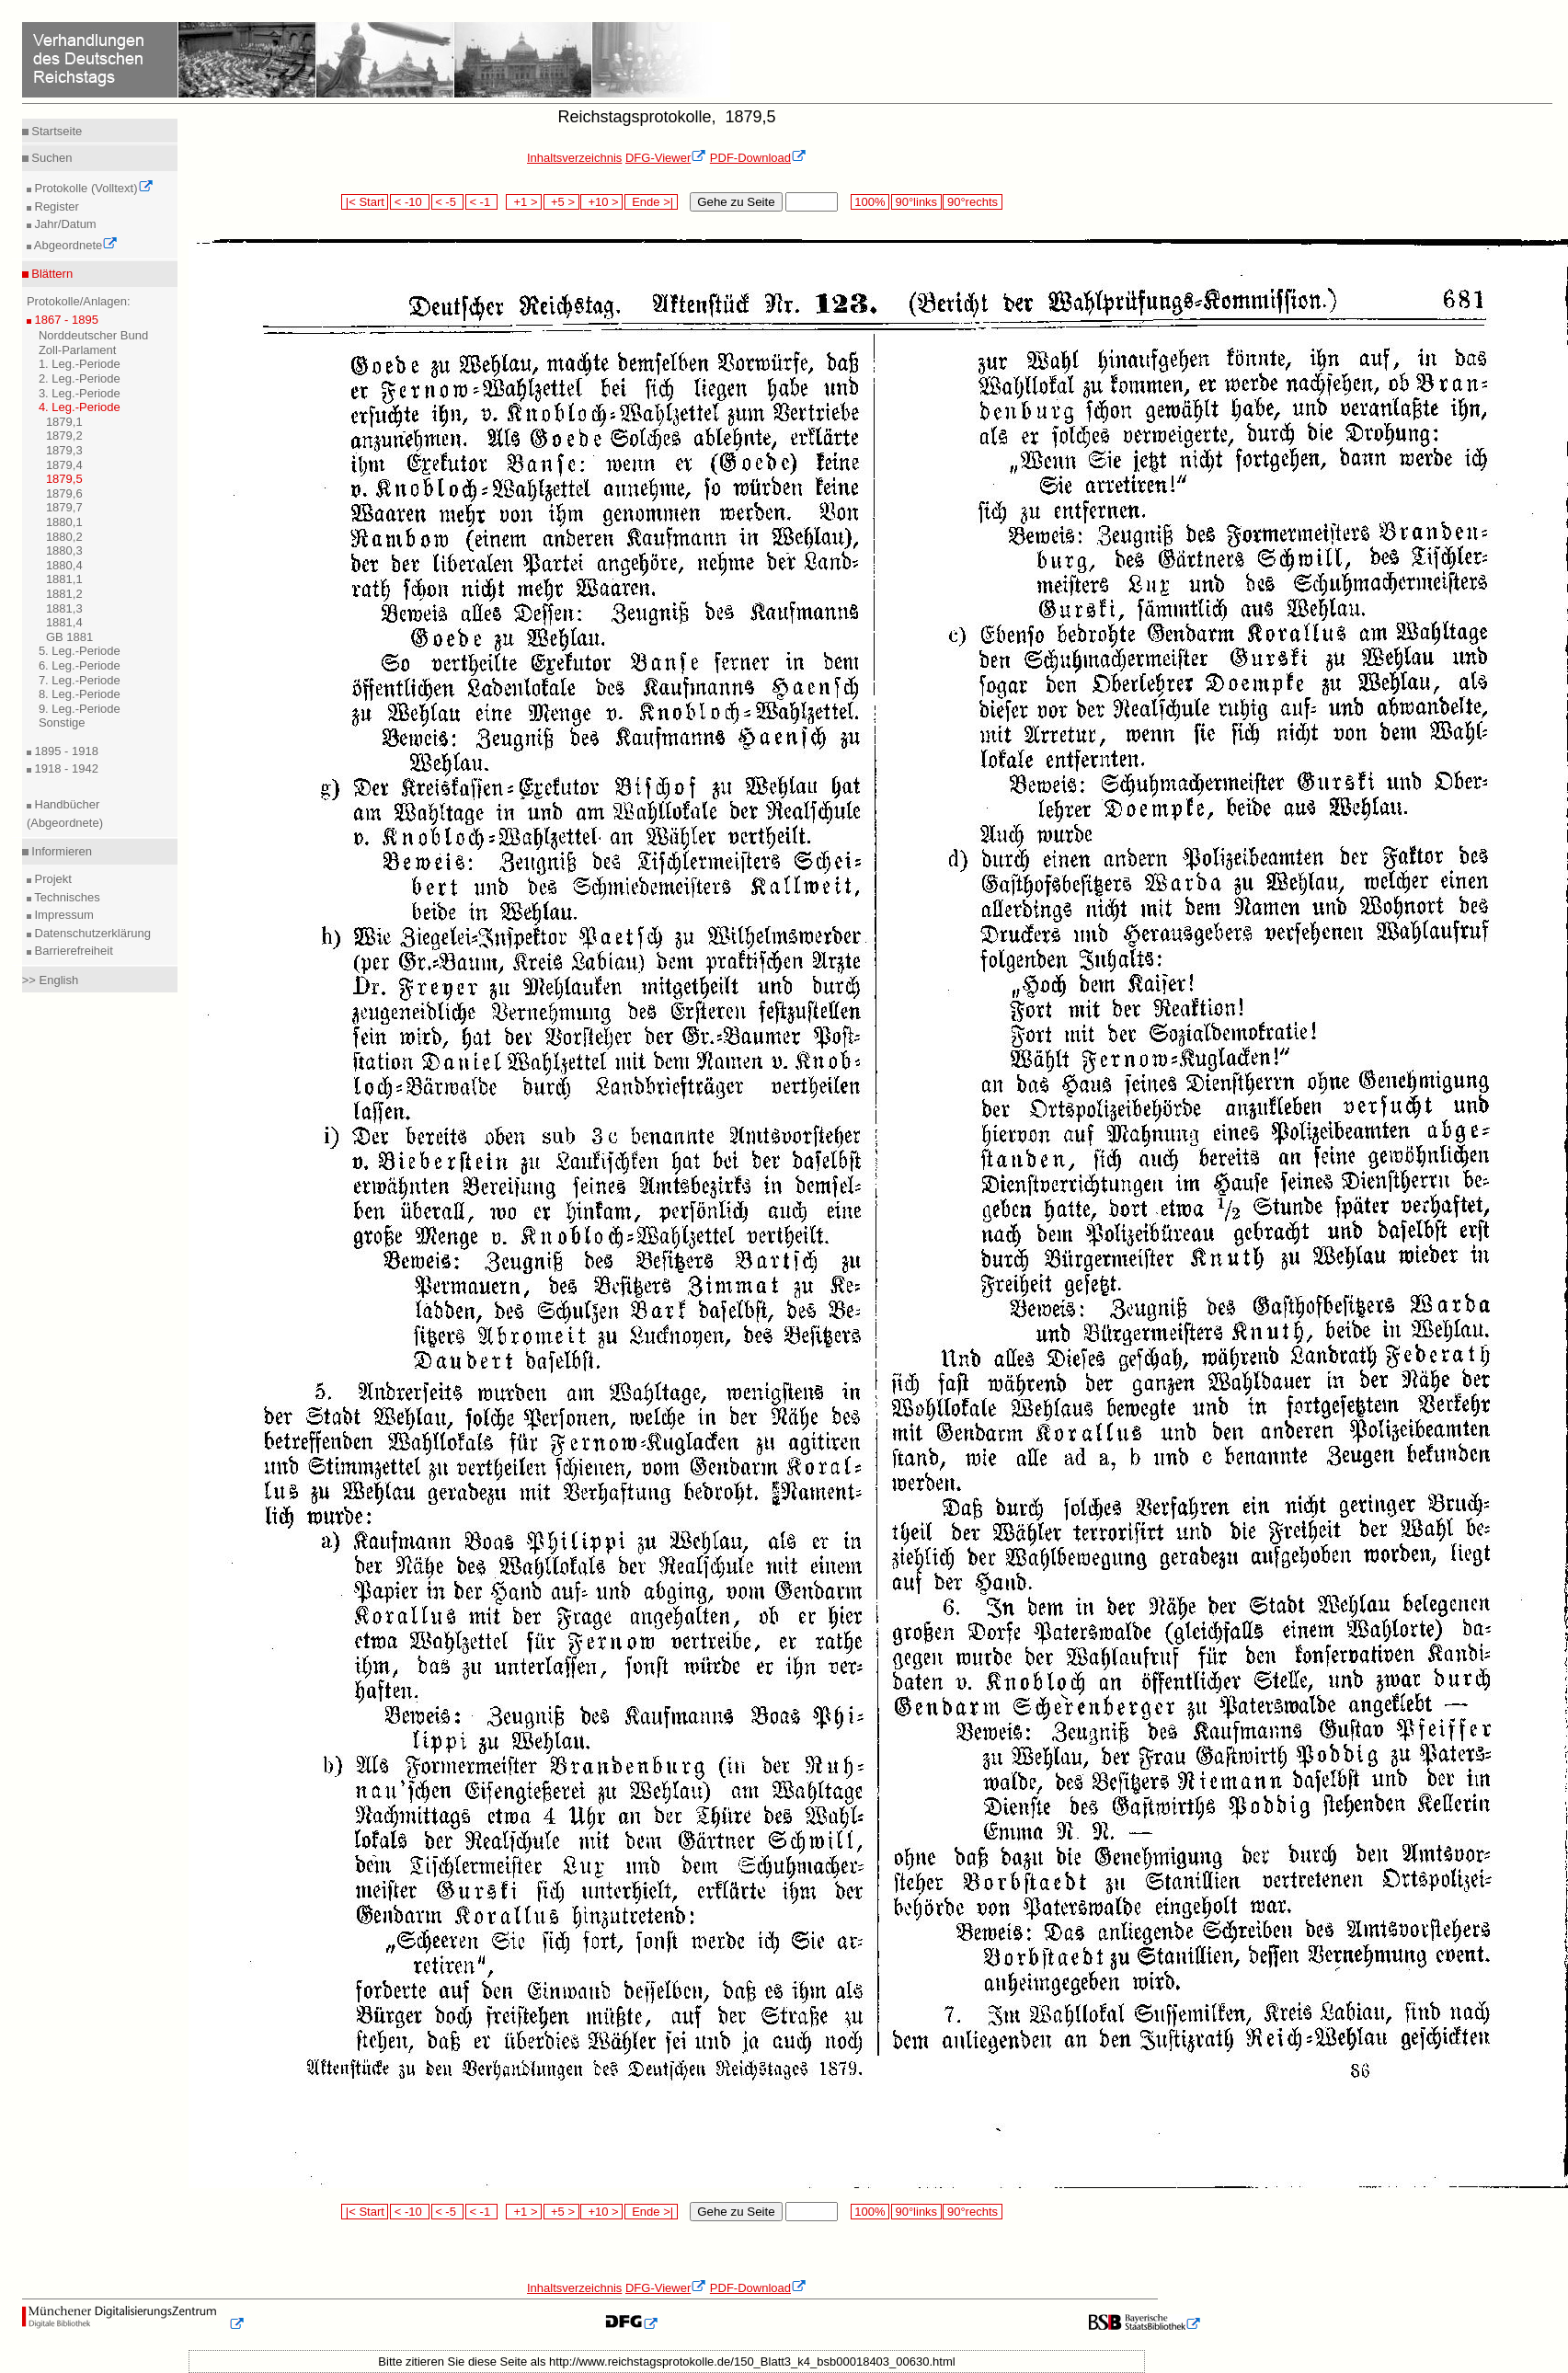  What do you see at coordinates (51, 274) in the screenshot?
I see `Blättern` at bounding box center [51, 274].